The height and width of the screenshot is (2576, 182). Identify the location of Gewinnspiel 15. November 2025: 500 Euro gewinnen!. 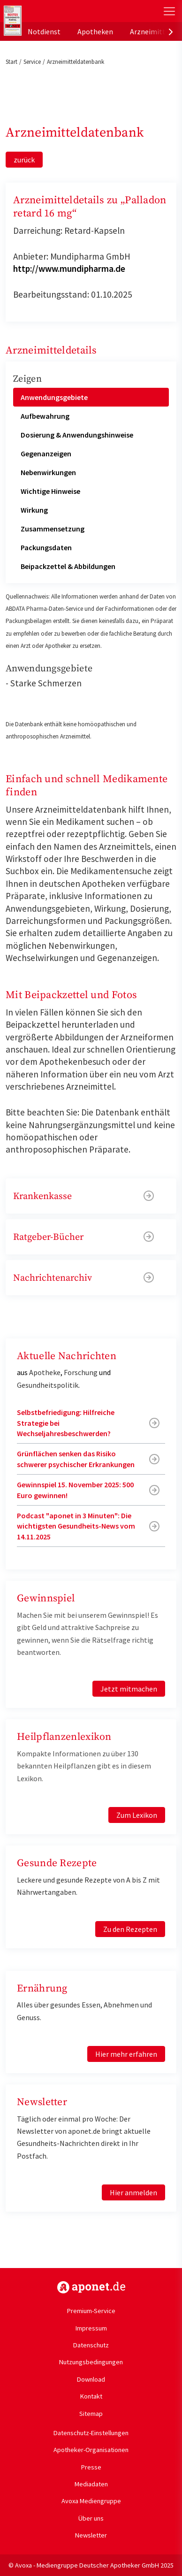
(75, 1489).